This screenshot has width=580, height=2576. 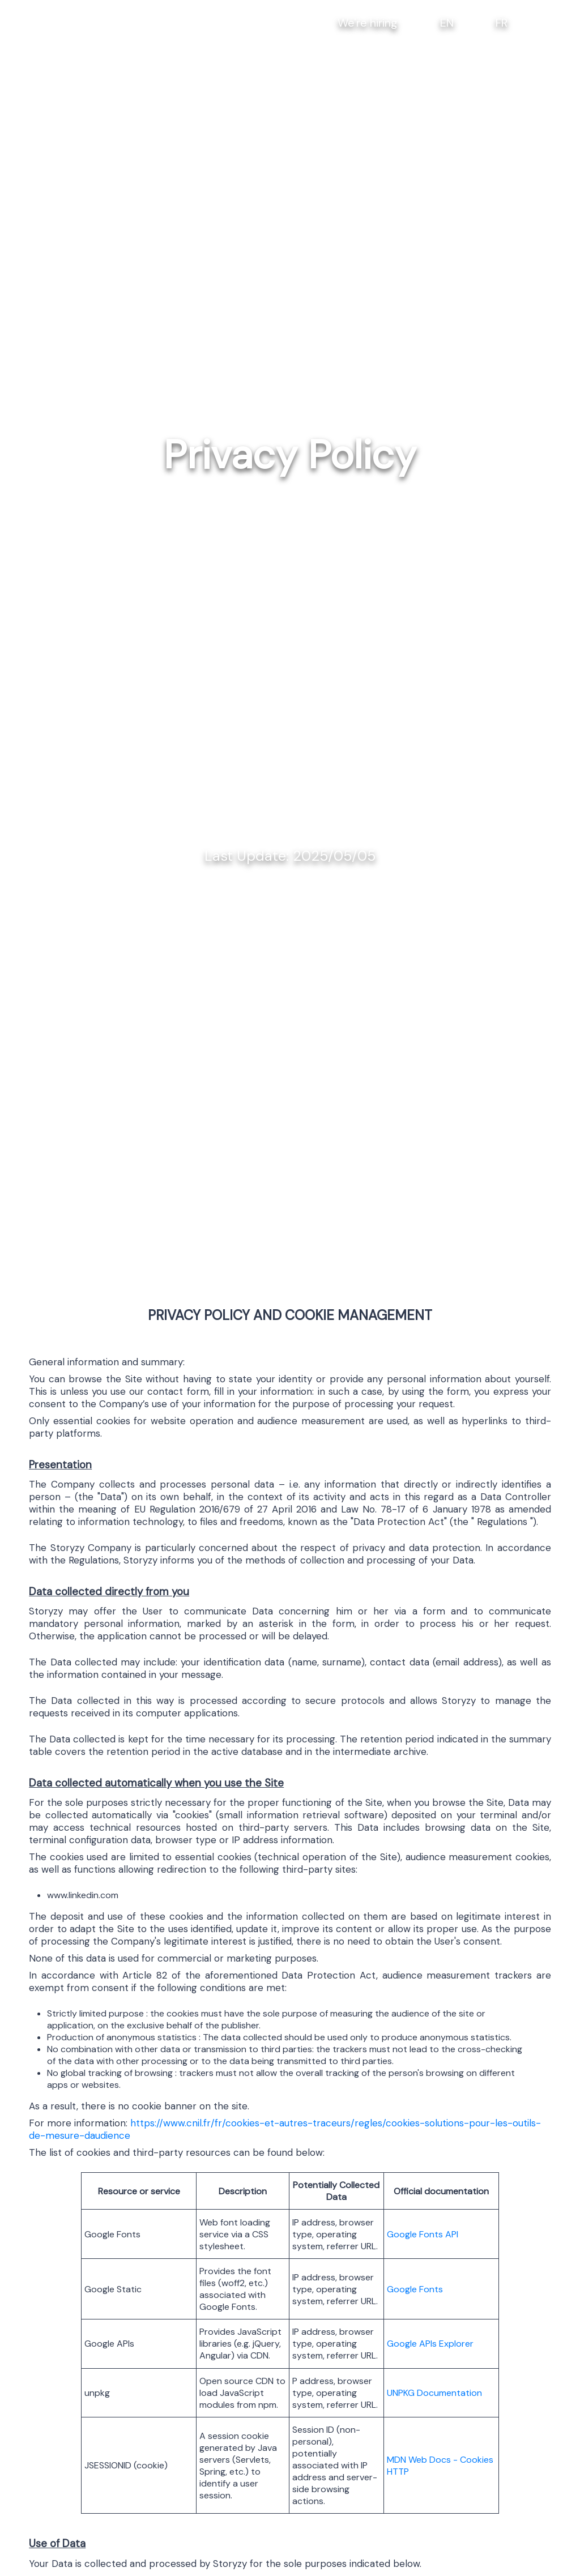 What do you see at coordinates (502, 22) in the screenshot?
I see `FR` at bounding box center [502, 22].